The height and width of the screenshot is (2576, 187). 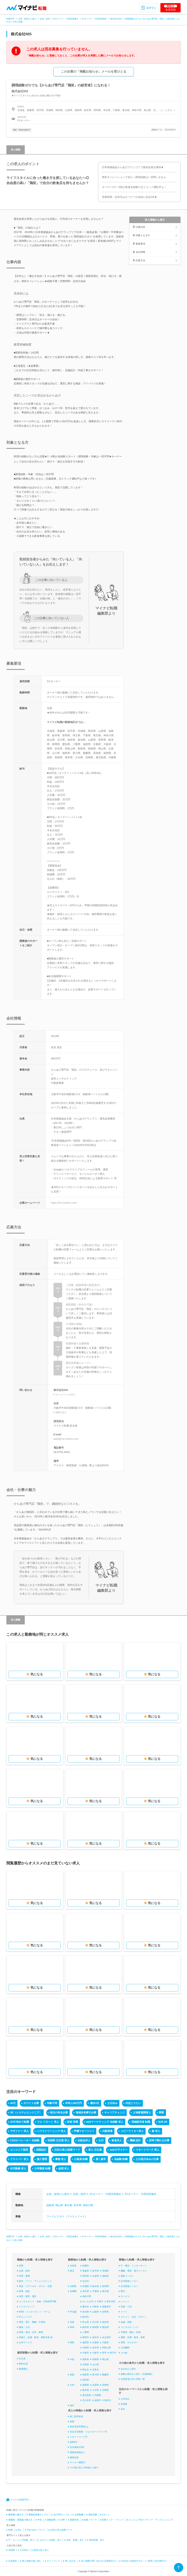 I want to click on CADオペレーター 未経験, so click(x=24, y=2140).